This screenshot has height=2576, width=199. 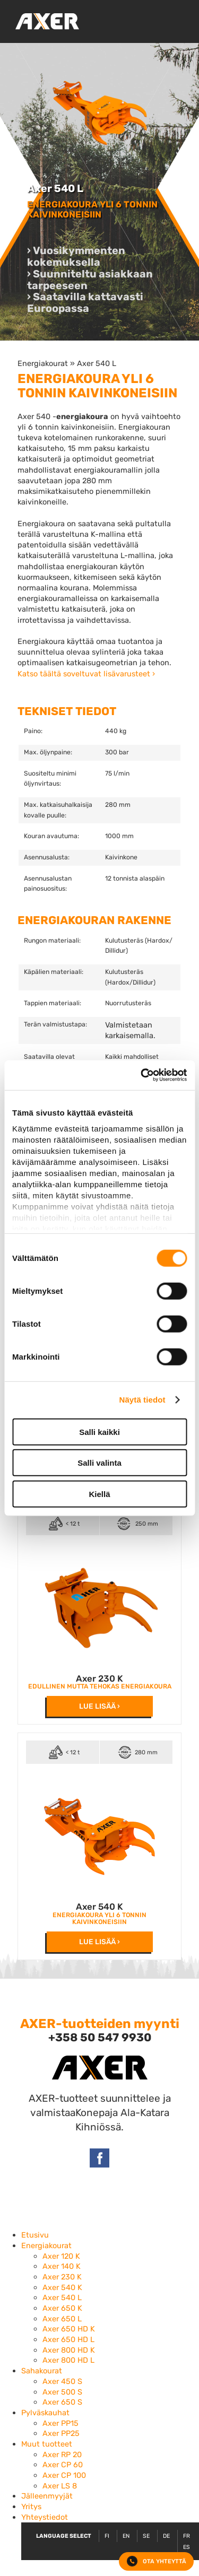 What do you see at coordinates (46, 2444) in the screenshot?
I see `Muut tuotteet` at bounding box center [46, 2444].